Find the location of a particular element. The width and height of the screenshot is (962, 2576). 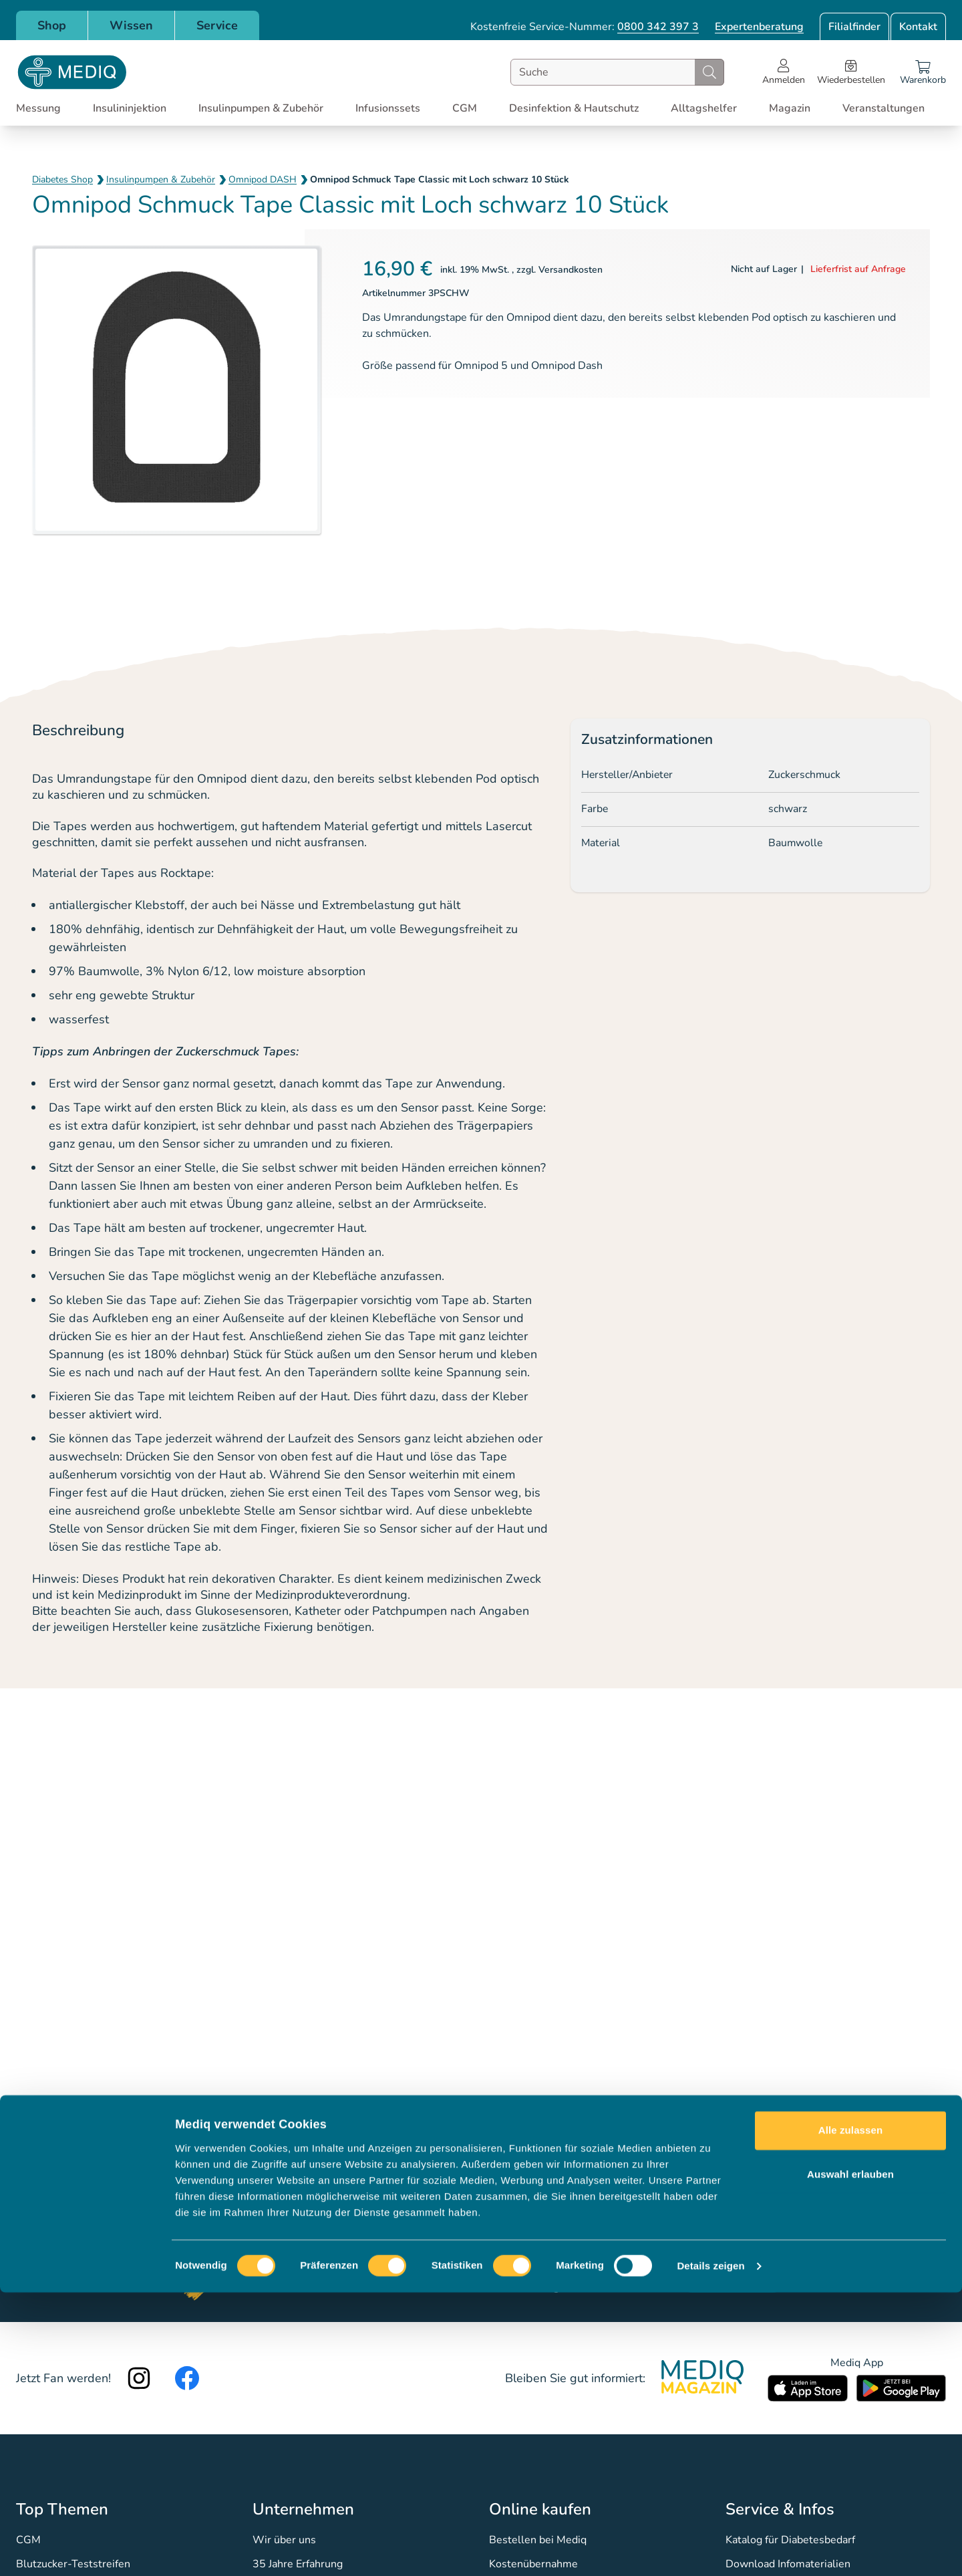

Jetzt anmelden is located at coordinates (732, 2279).